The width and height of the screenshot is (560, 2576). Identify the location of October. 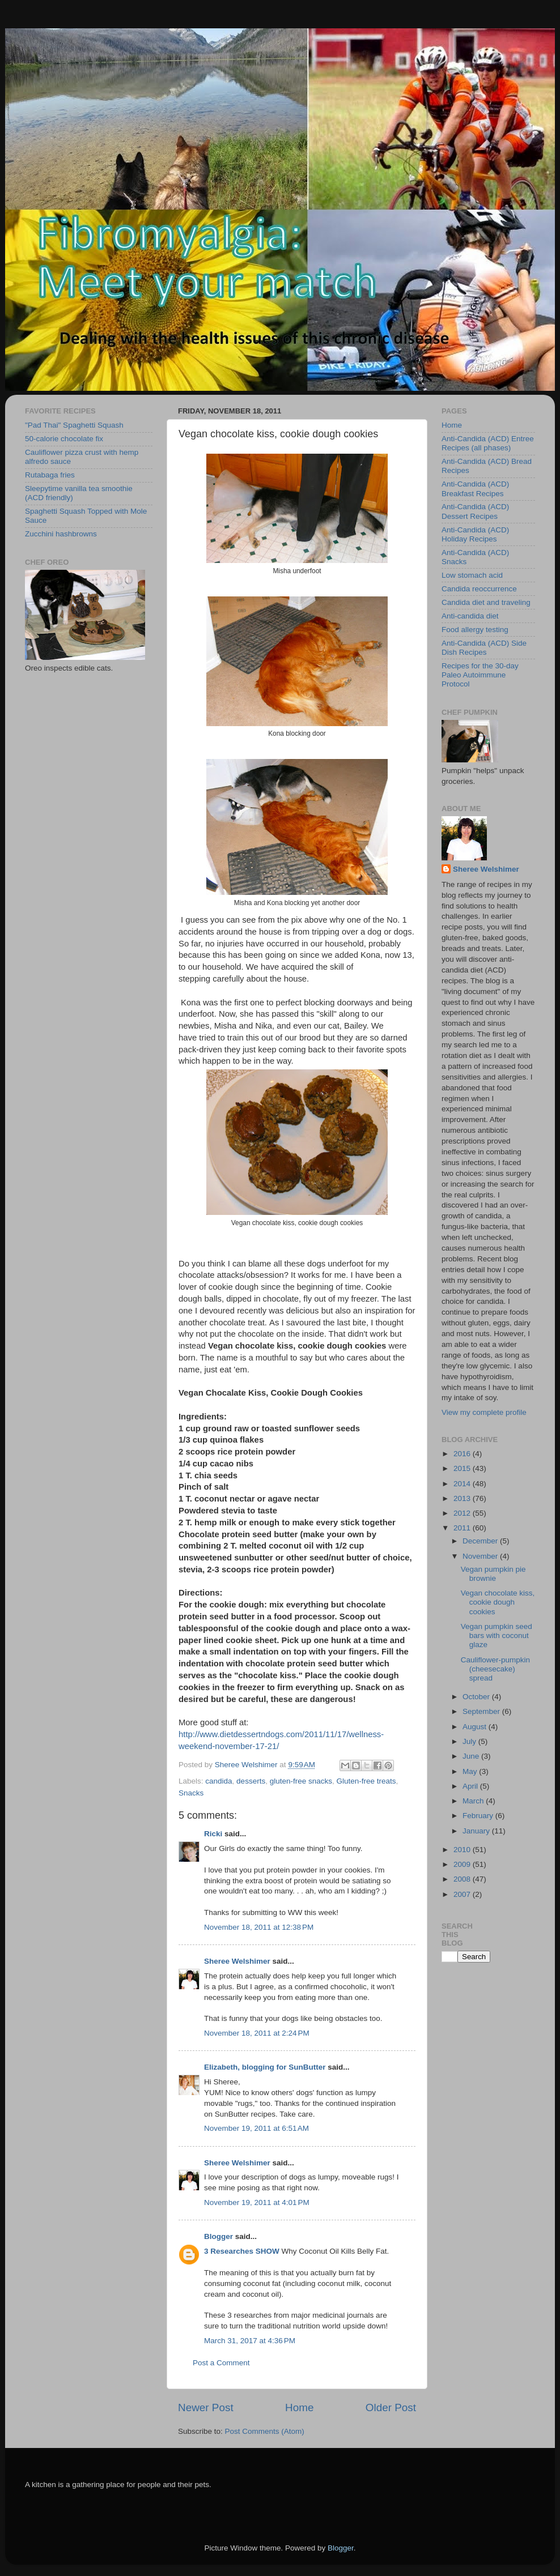
(477, 1696).